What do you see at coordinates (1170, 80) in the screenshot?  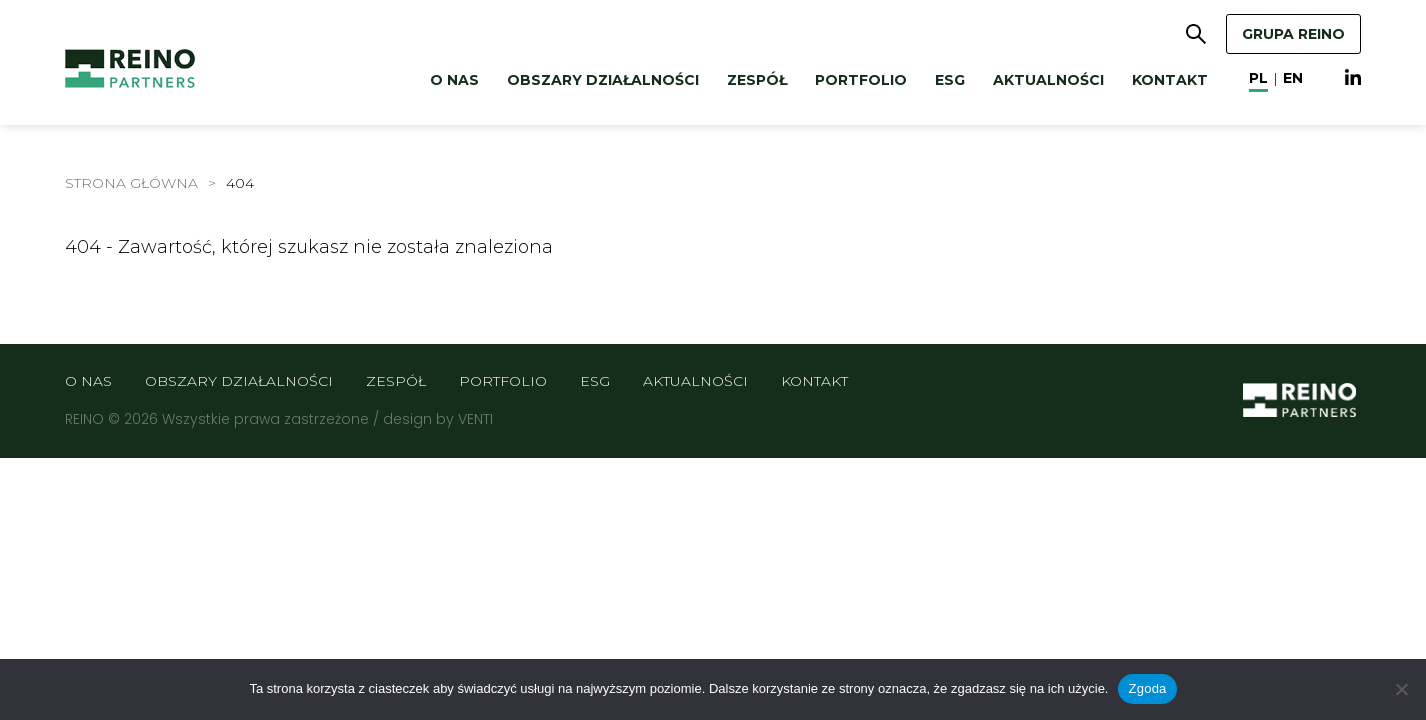 I see `Kontakt` at bounding box center [1170, 80].